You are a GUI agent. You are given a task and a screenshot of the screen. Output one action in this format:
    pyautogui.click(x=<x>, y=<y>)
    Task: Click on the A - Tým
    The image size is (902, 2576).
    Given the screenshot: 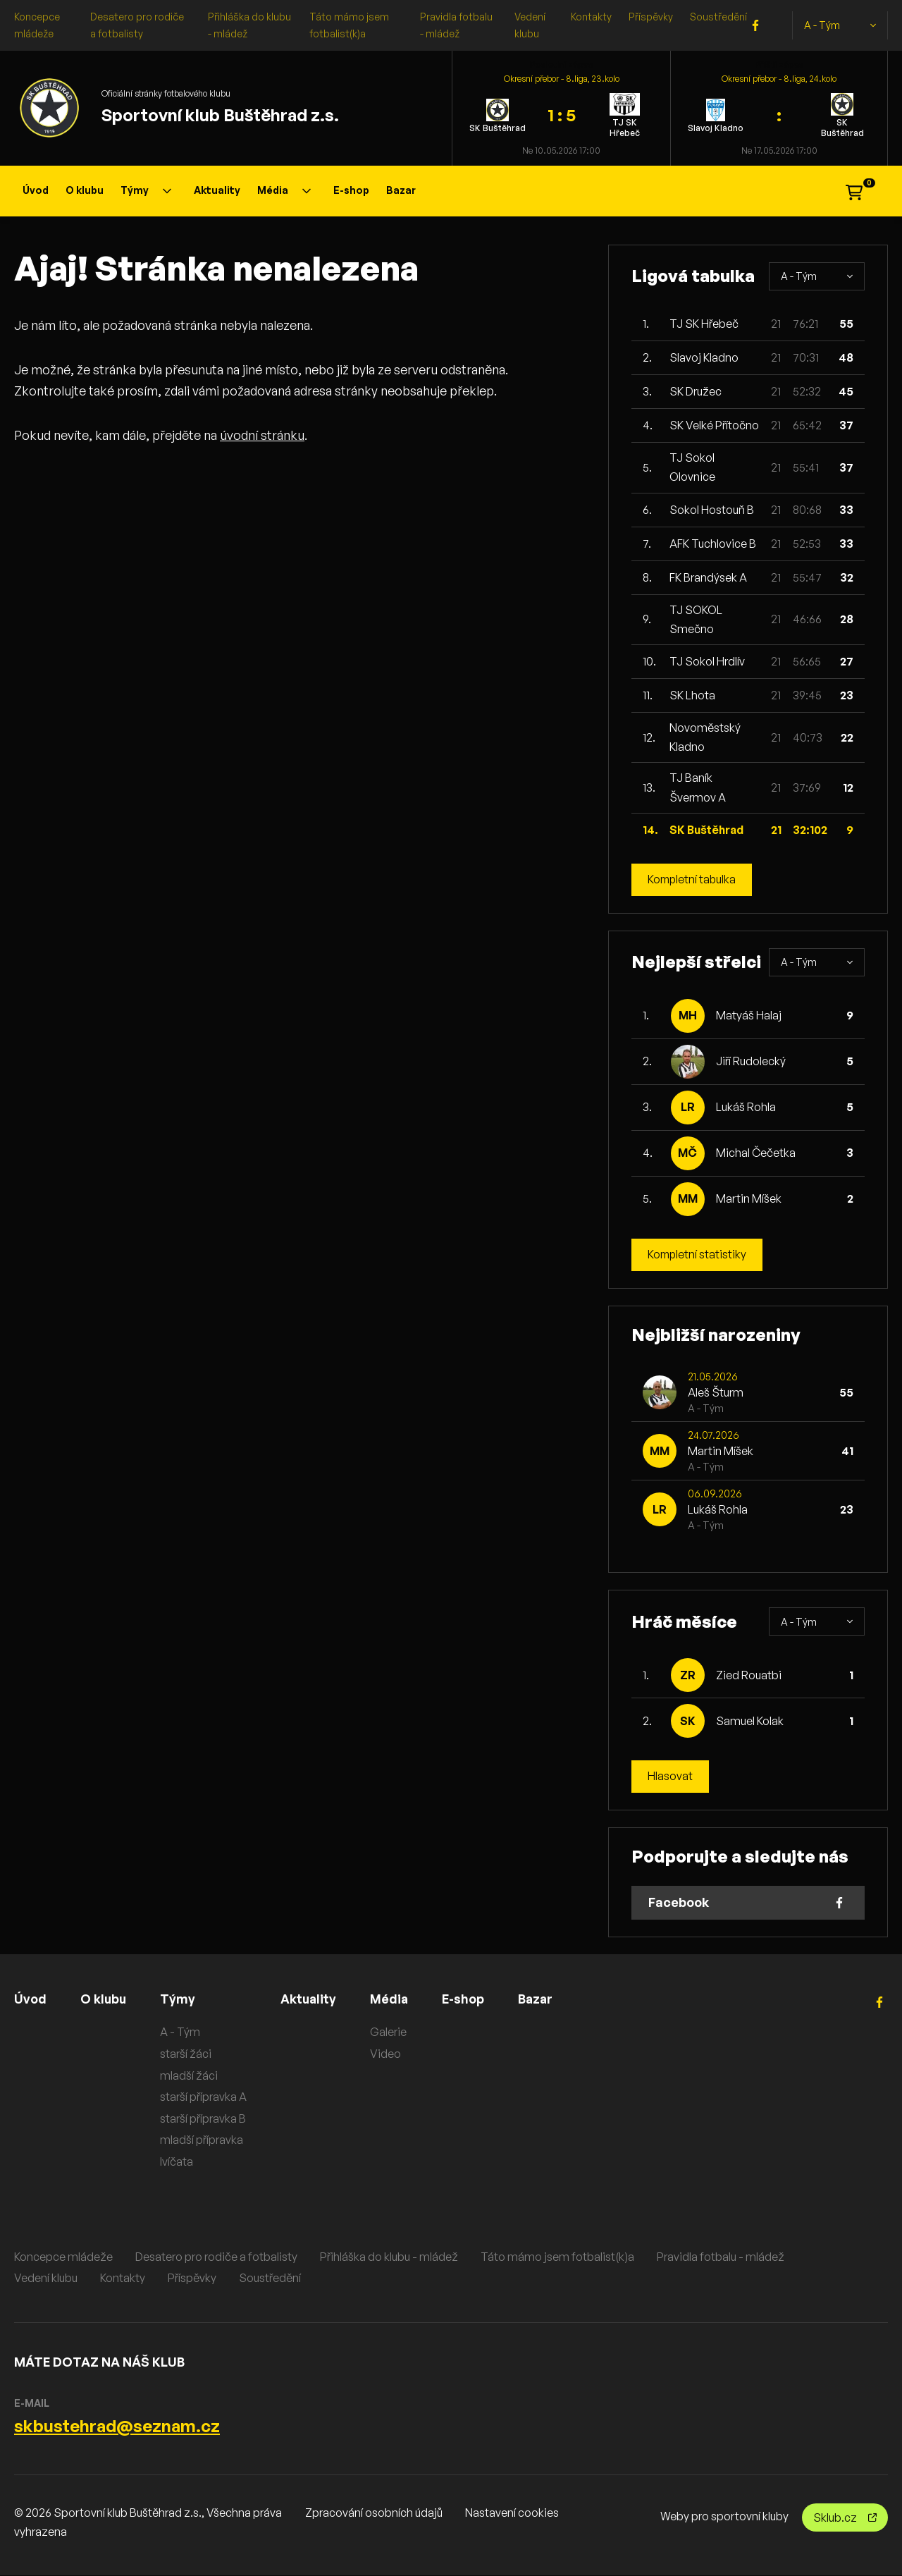 What is the action you would take?
    pyautogui.click(x=840, y=25)
    